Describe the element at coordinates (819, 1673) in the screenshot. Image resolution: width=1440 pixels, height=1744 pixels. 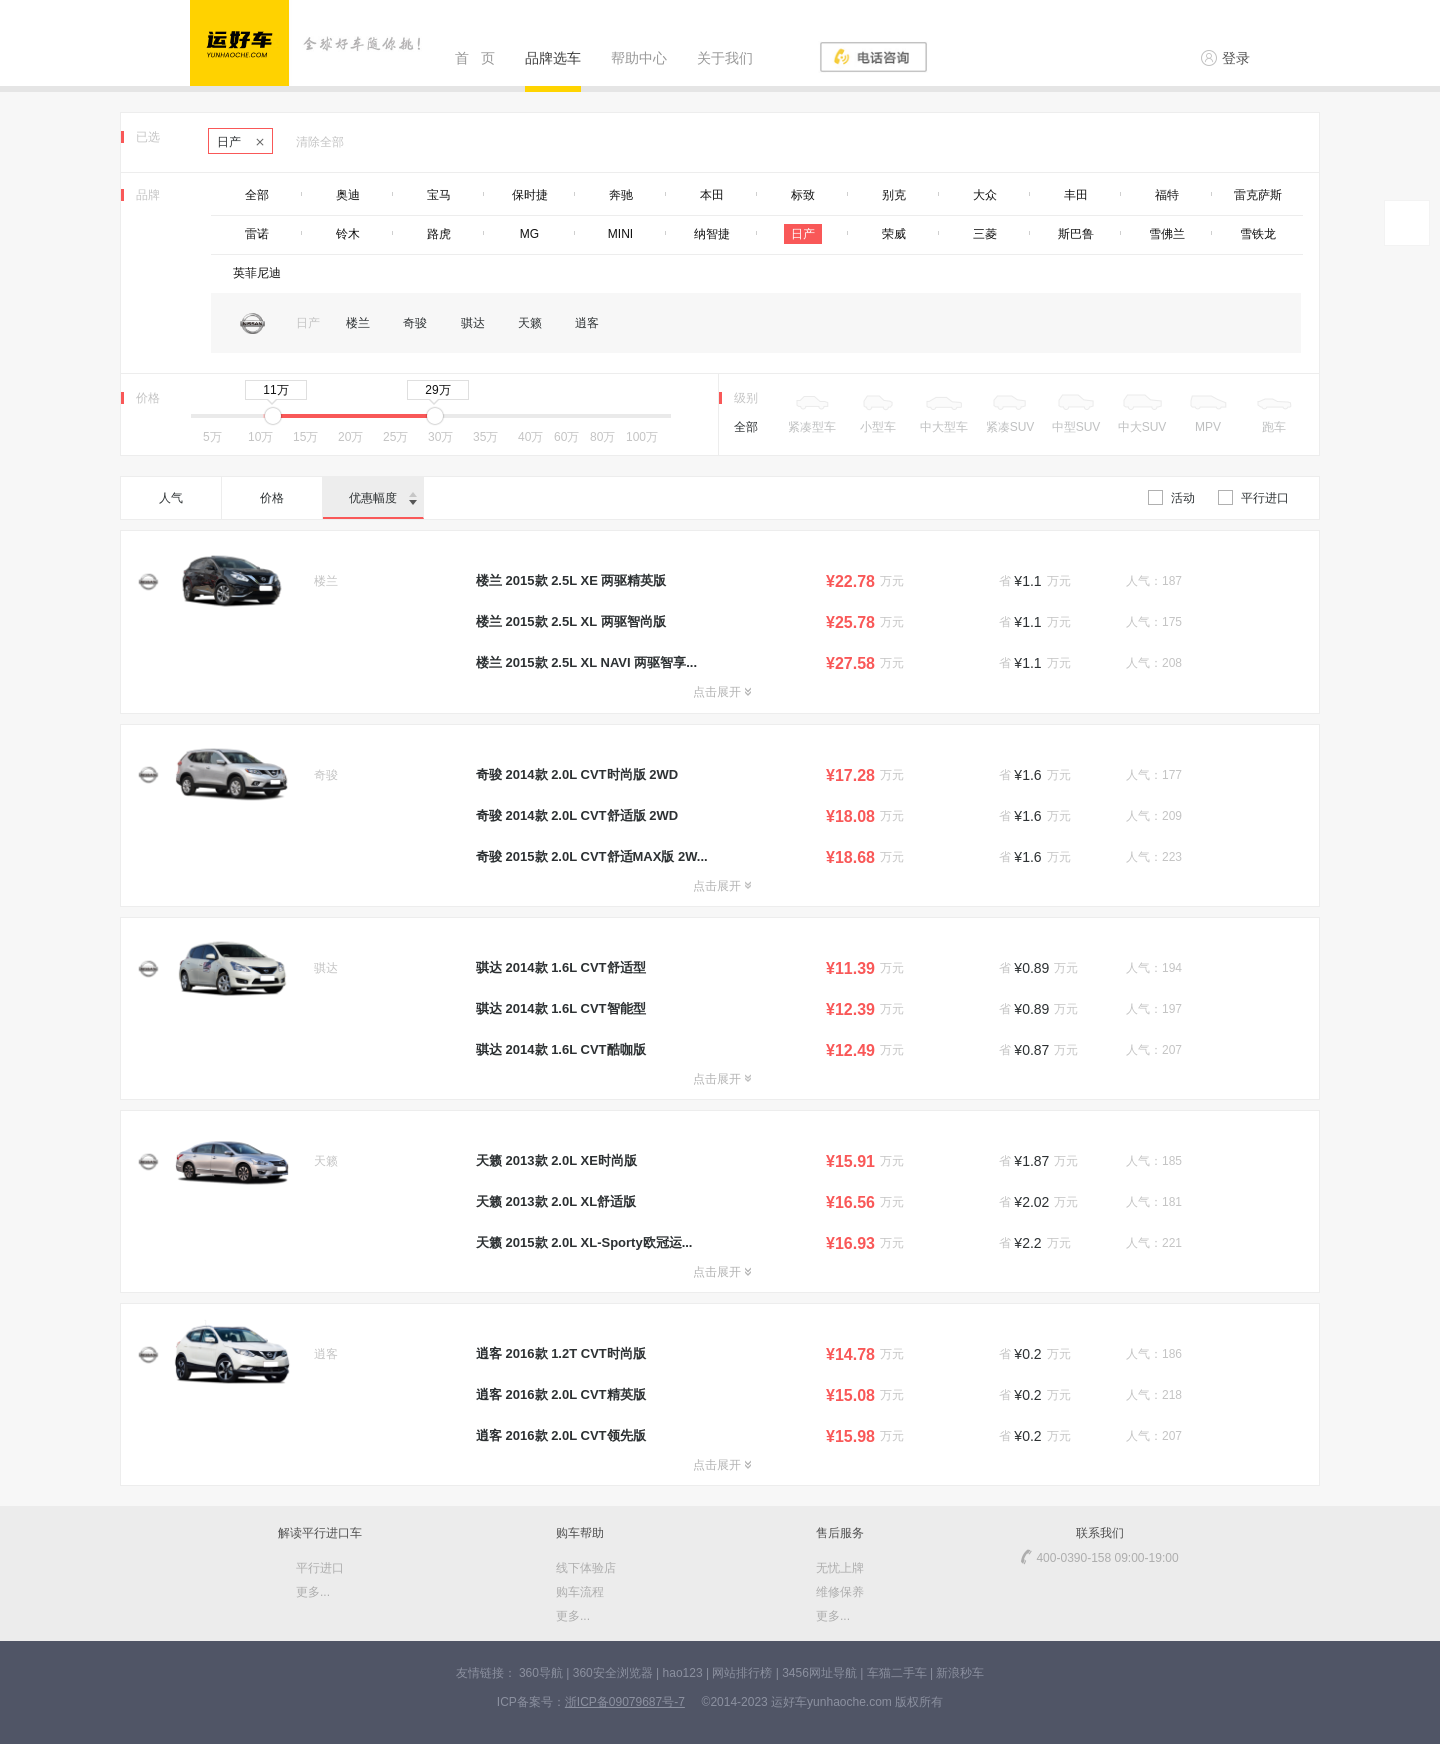
I see `3456网址导航` at that location.